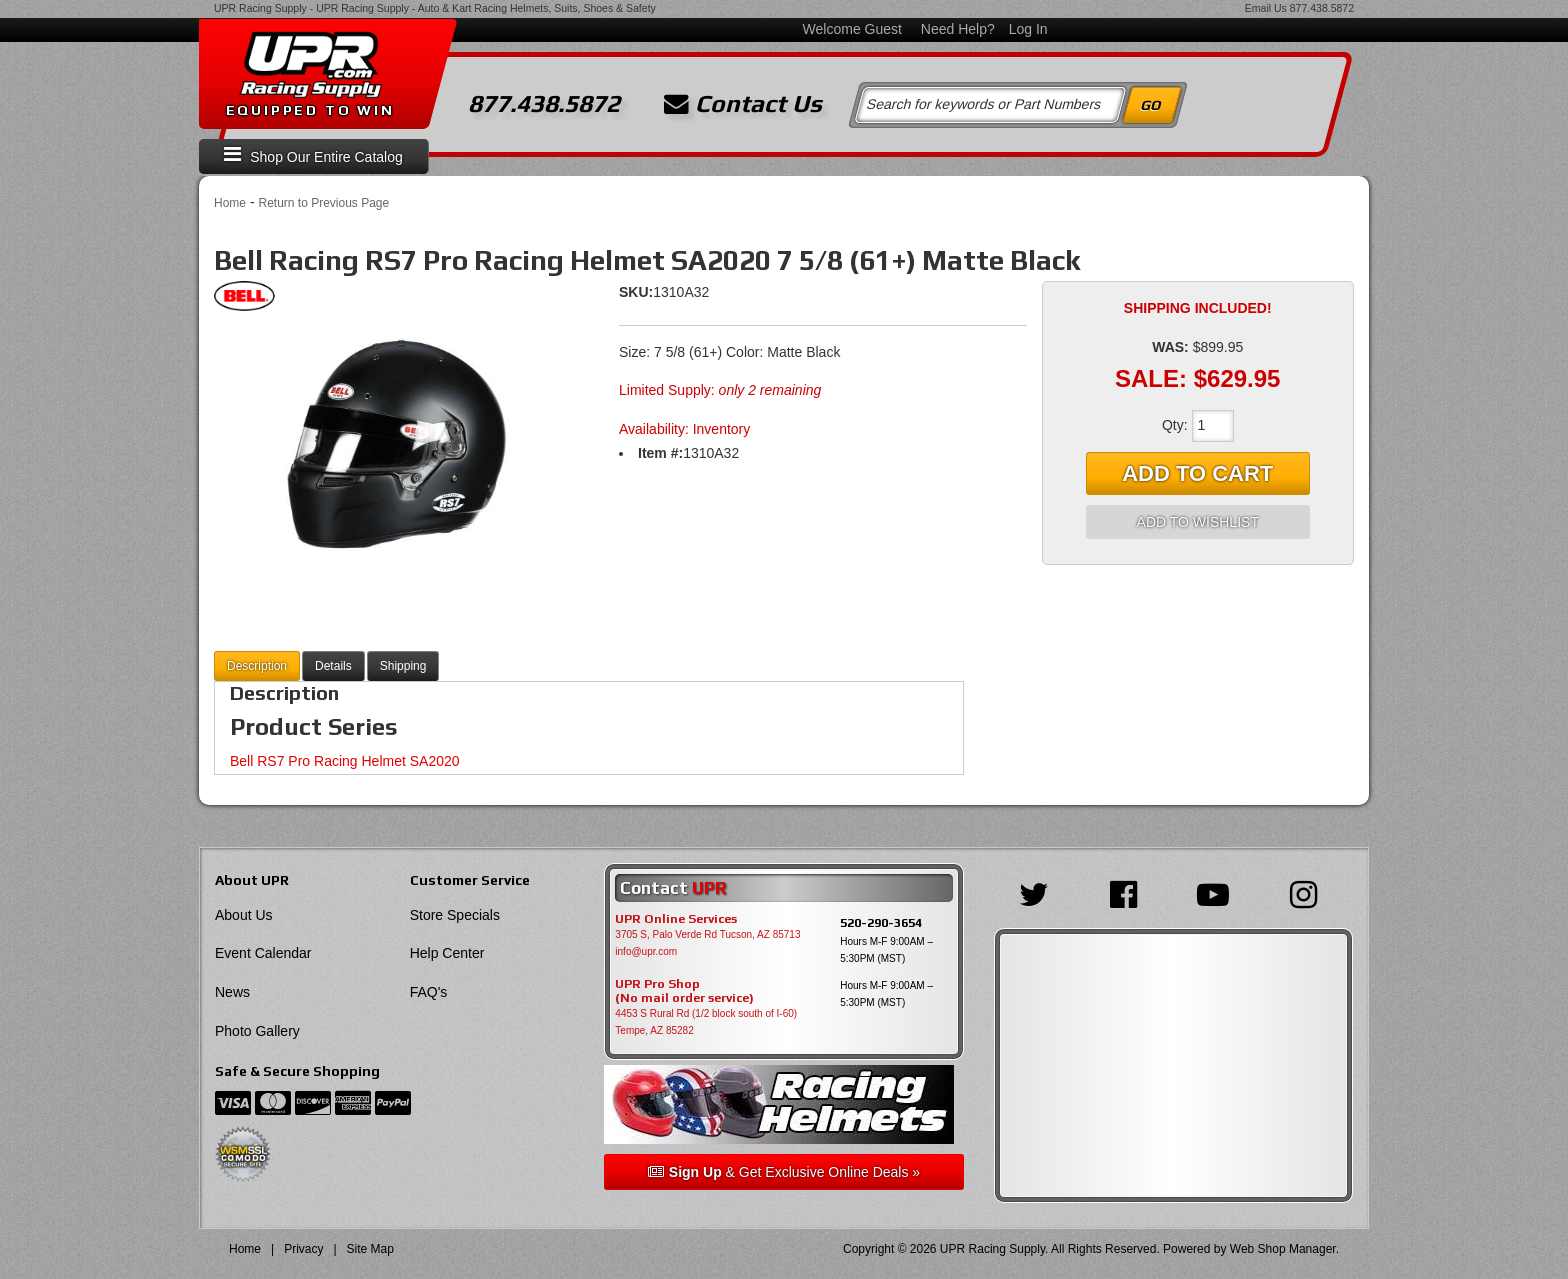  What do you see at coordinates (230, 203) in the screenshot?
I see `Home` at bounding box center [230, 203].